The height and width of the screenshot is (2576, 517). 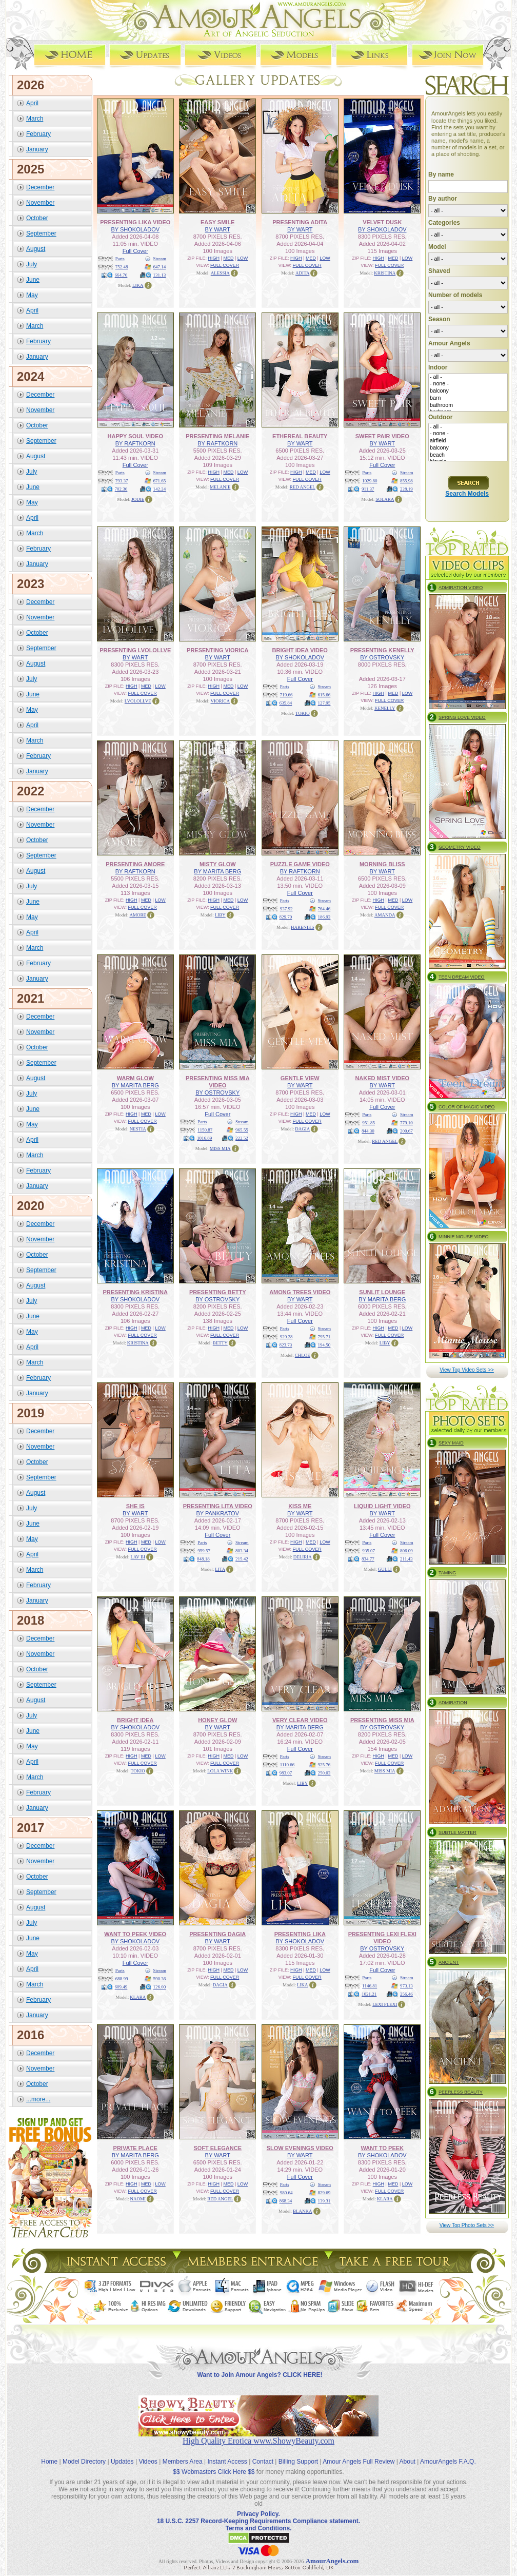 I want to click on EASY SMILE, so click(x=217, y=222).